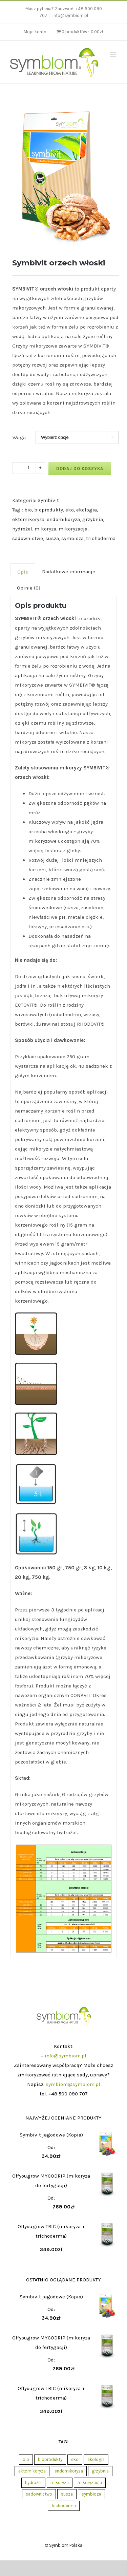 The image size is (127, 2576). What do you see at coordinates (22, 572) in the screenshot?
I see `Opis` at bounding box center [22, 572].